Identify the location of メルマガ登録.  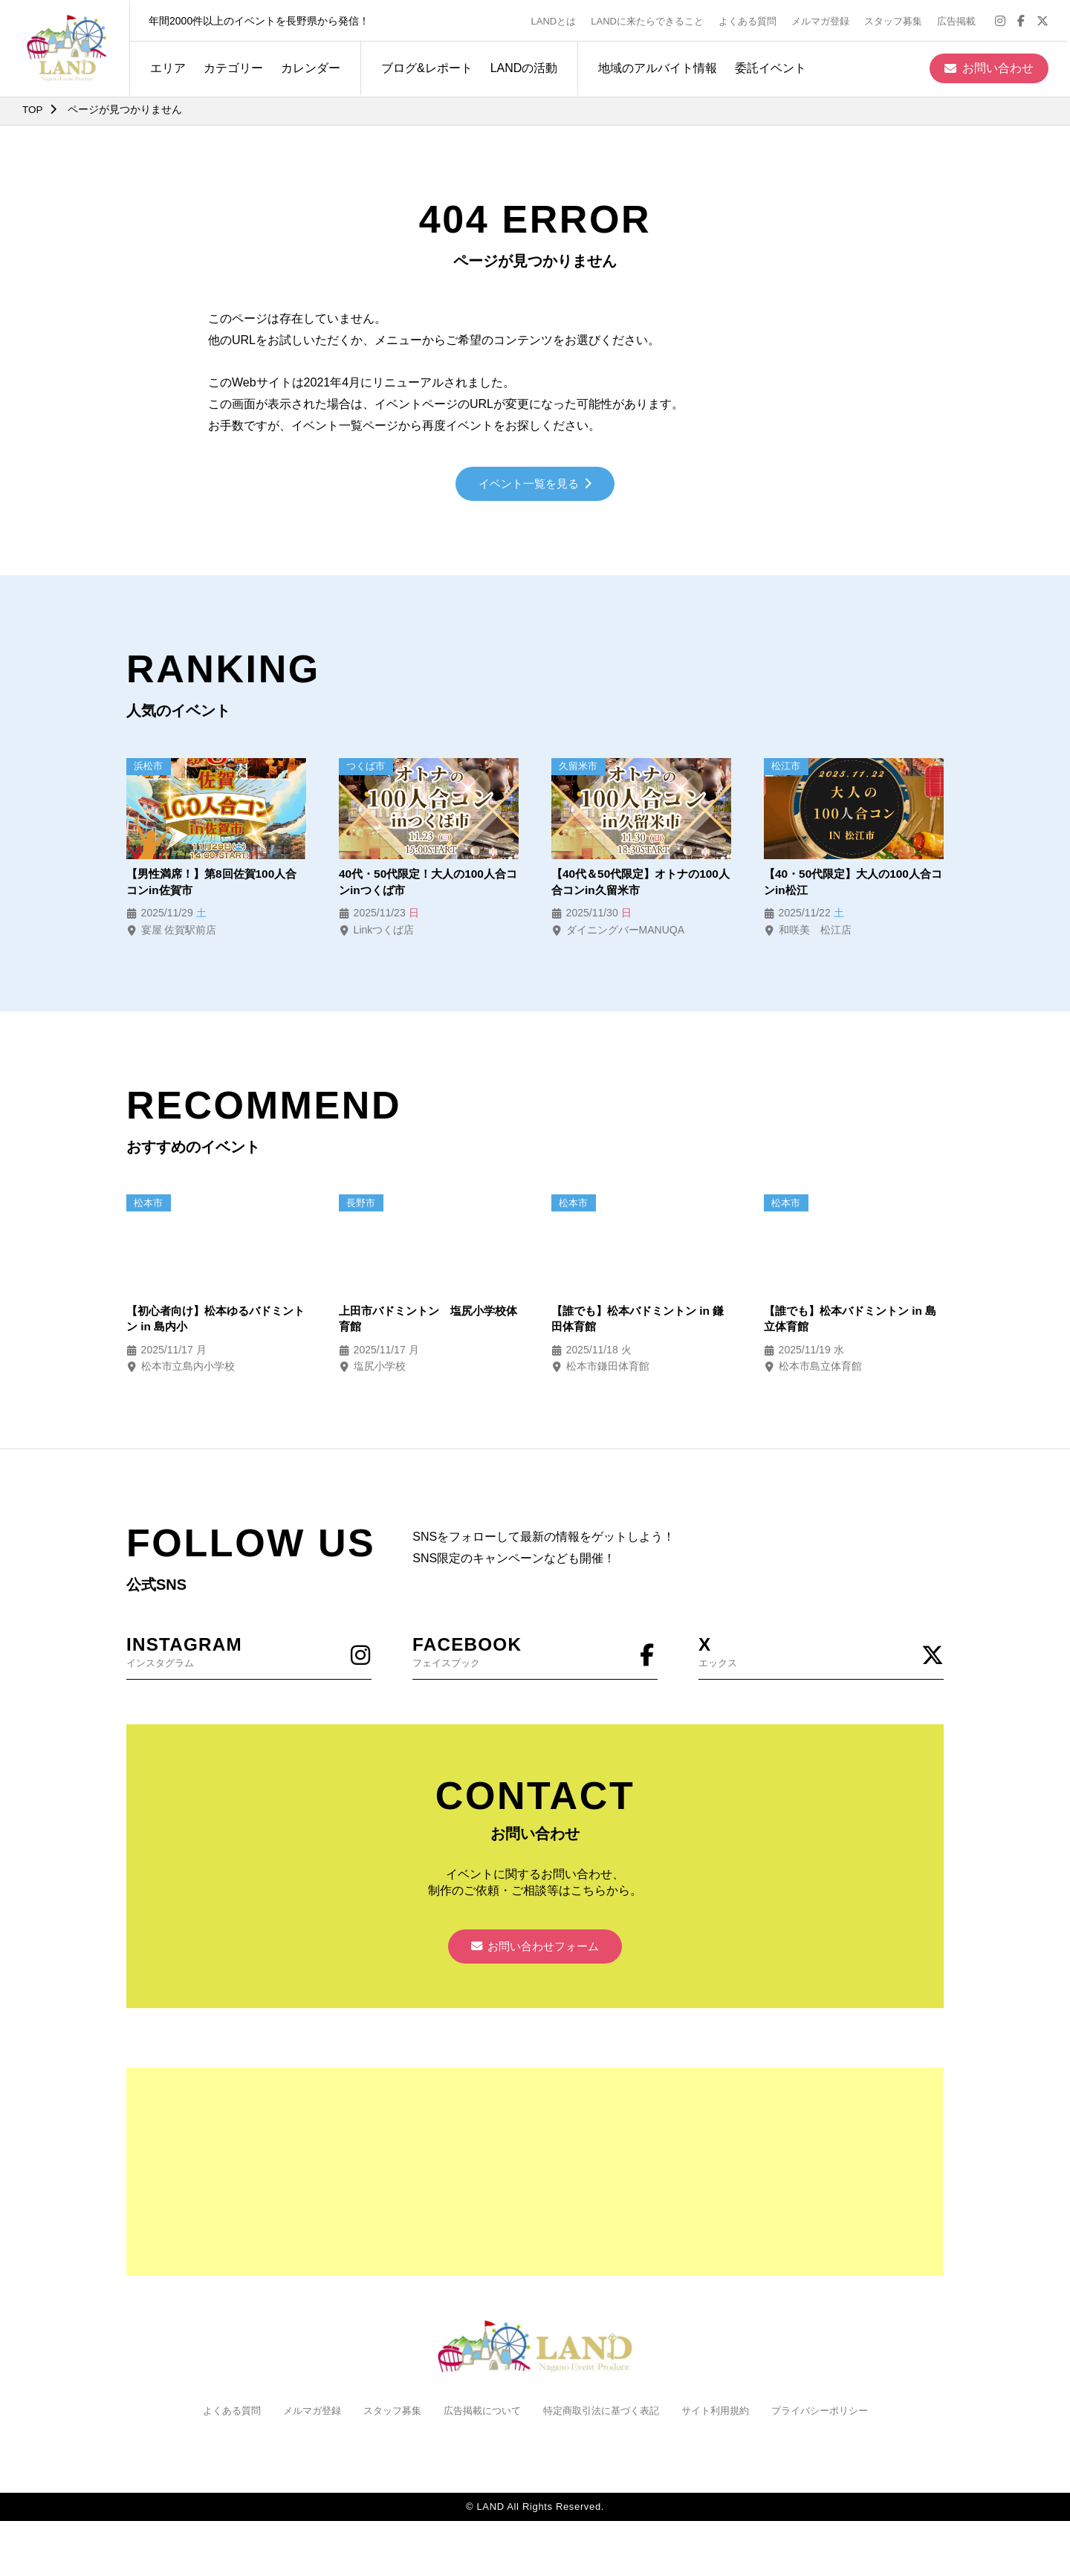
(823, 19).